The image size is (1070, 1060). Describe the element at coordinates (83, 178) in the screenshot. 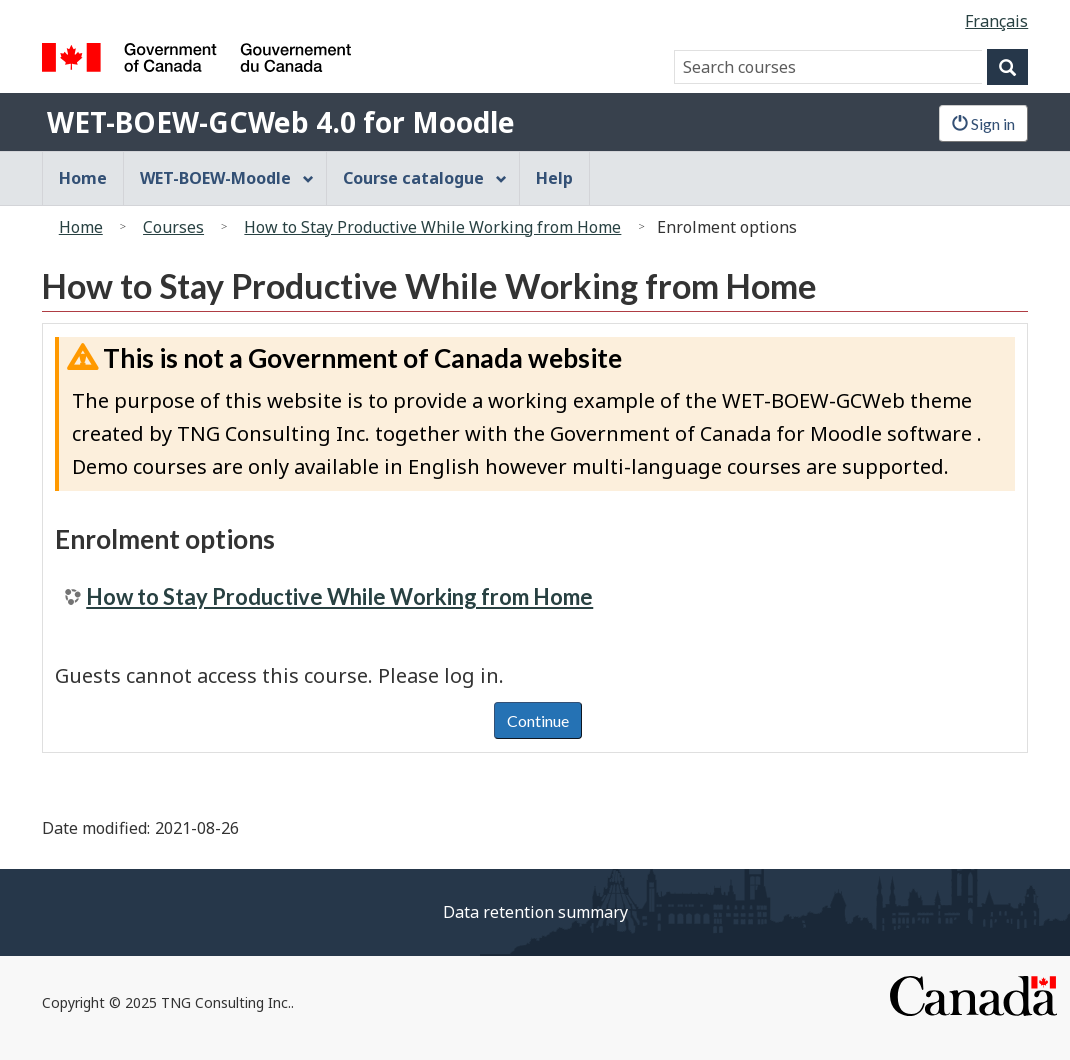

I see `Home [menuitem]` at that location.